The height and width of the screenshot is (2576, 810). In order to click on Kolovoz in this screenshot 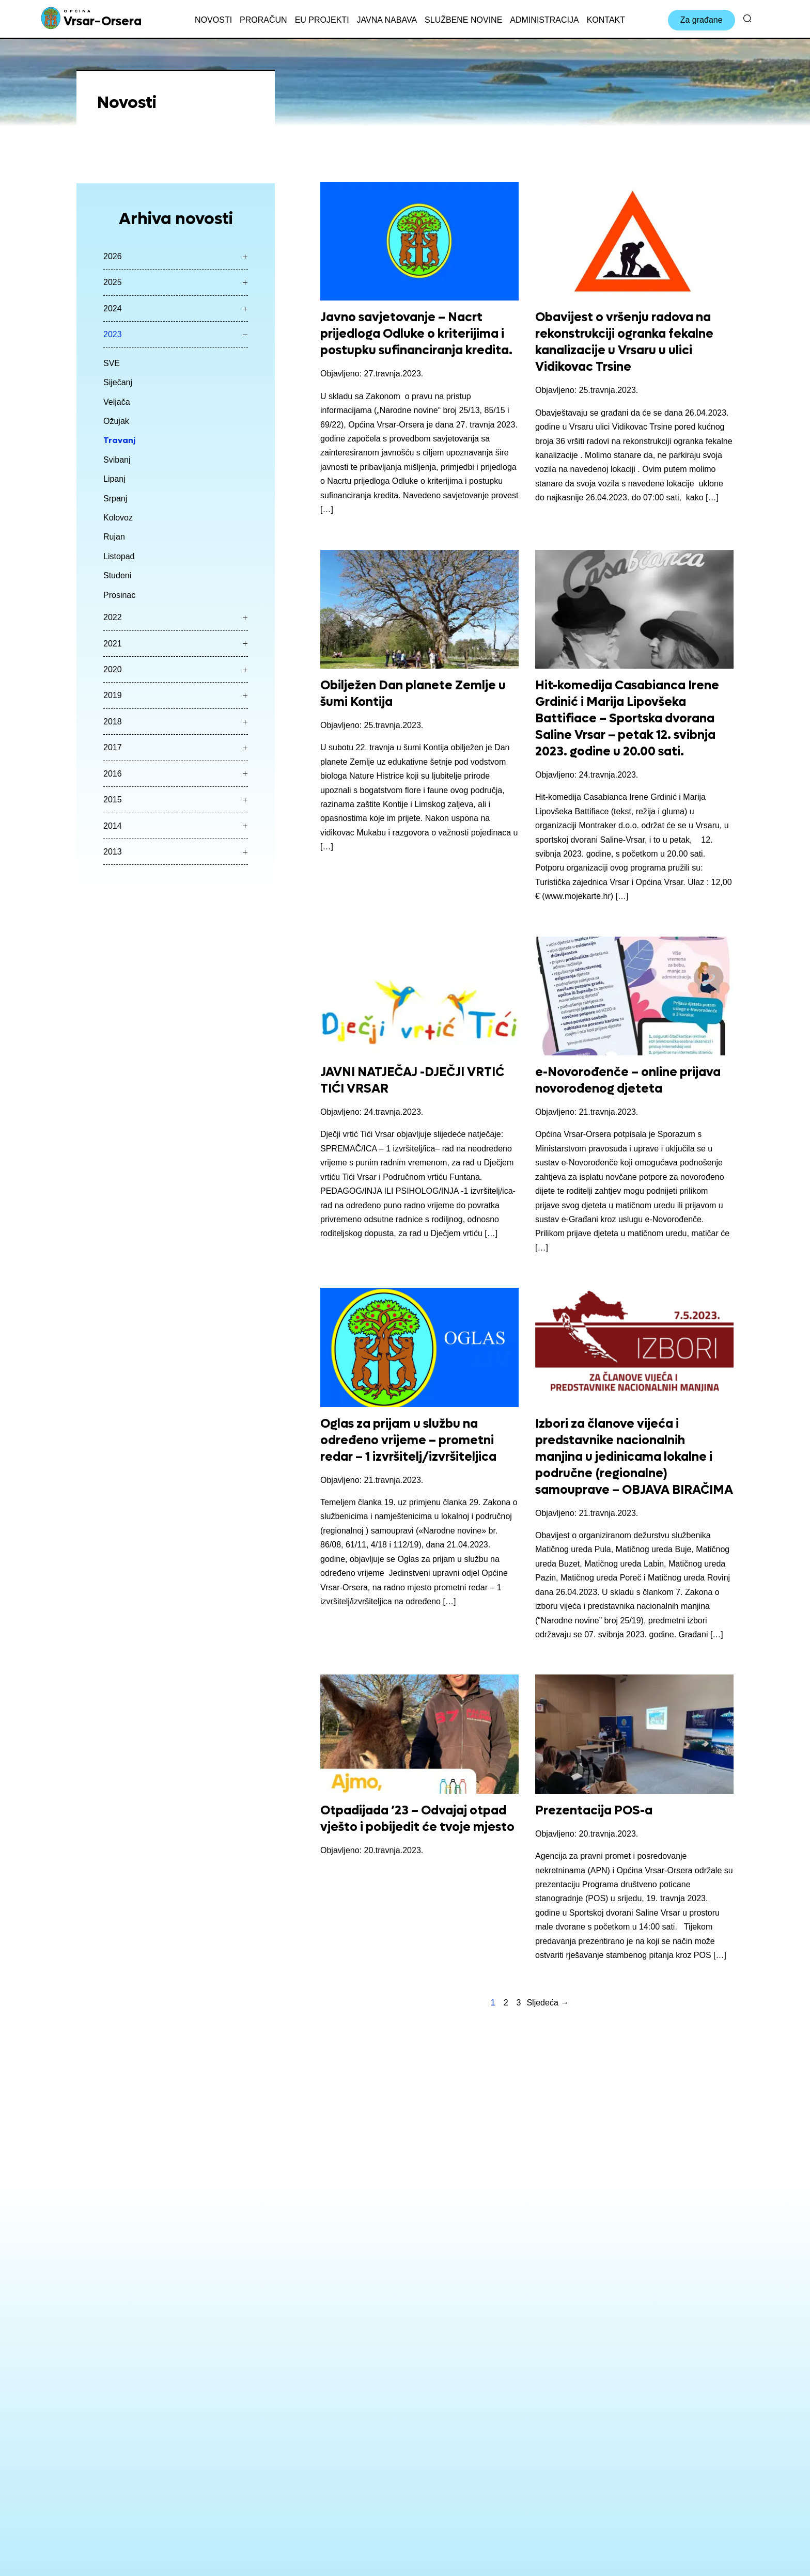, I will do `click(118, 517)`.